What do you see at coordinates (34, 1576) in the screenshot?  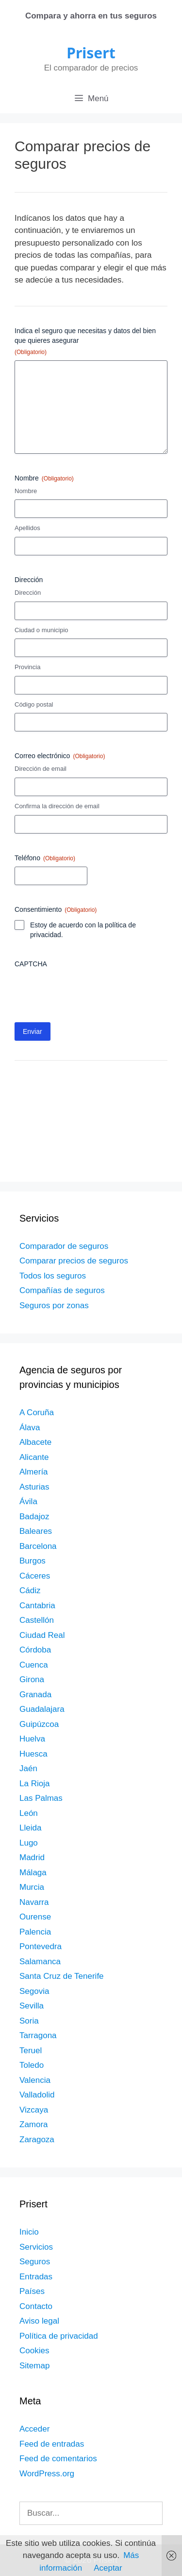 I see `Cáceres` at bounding box center [34, 1576].